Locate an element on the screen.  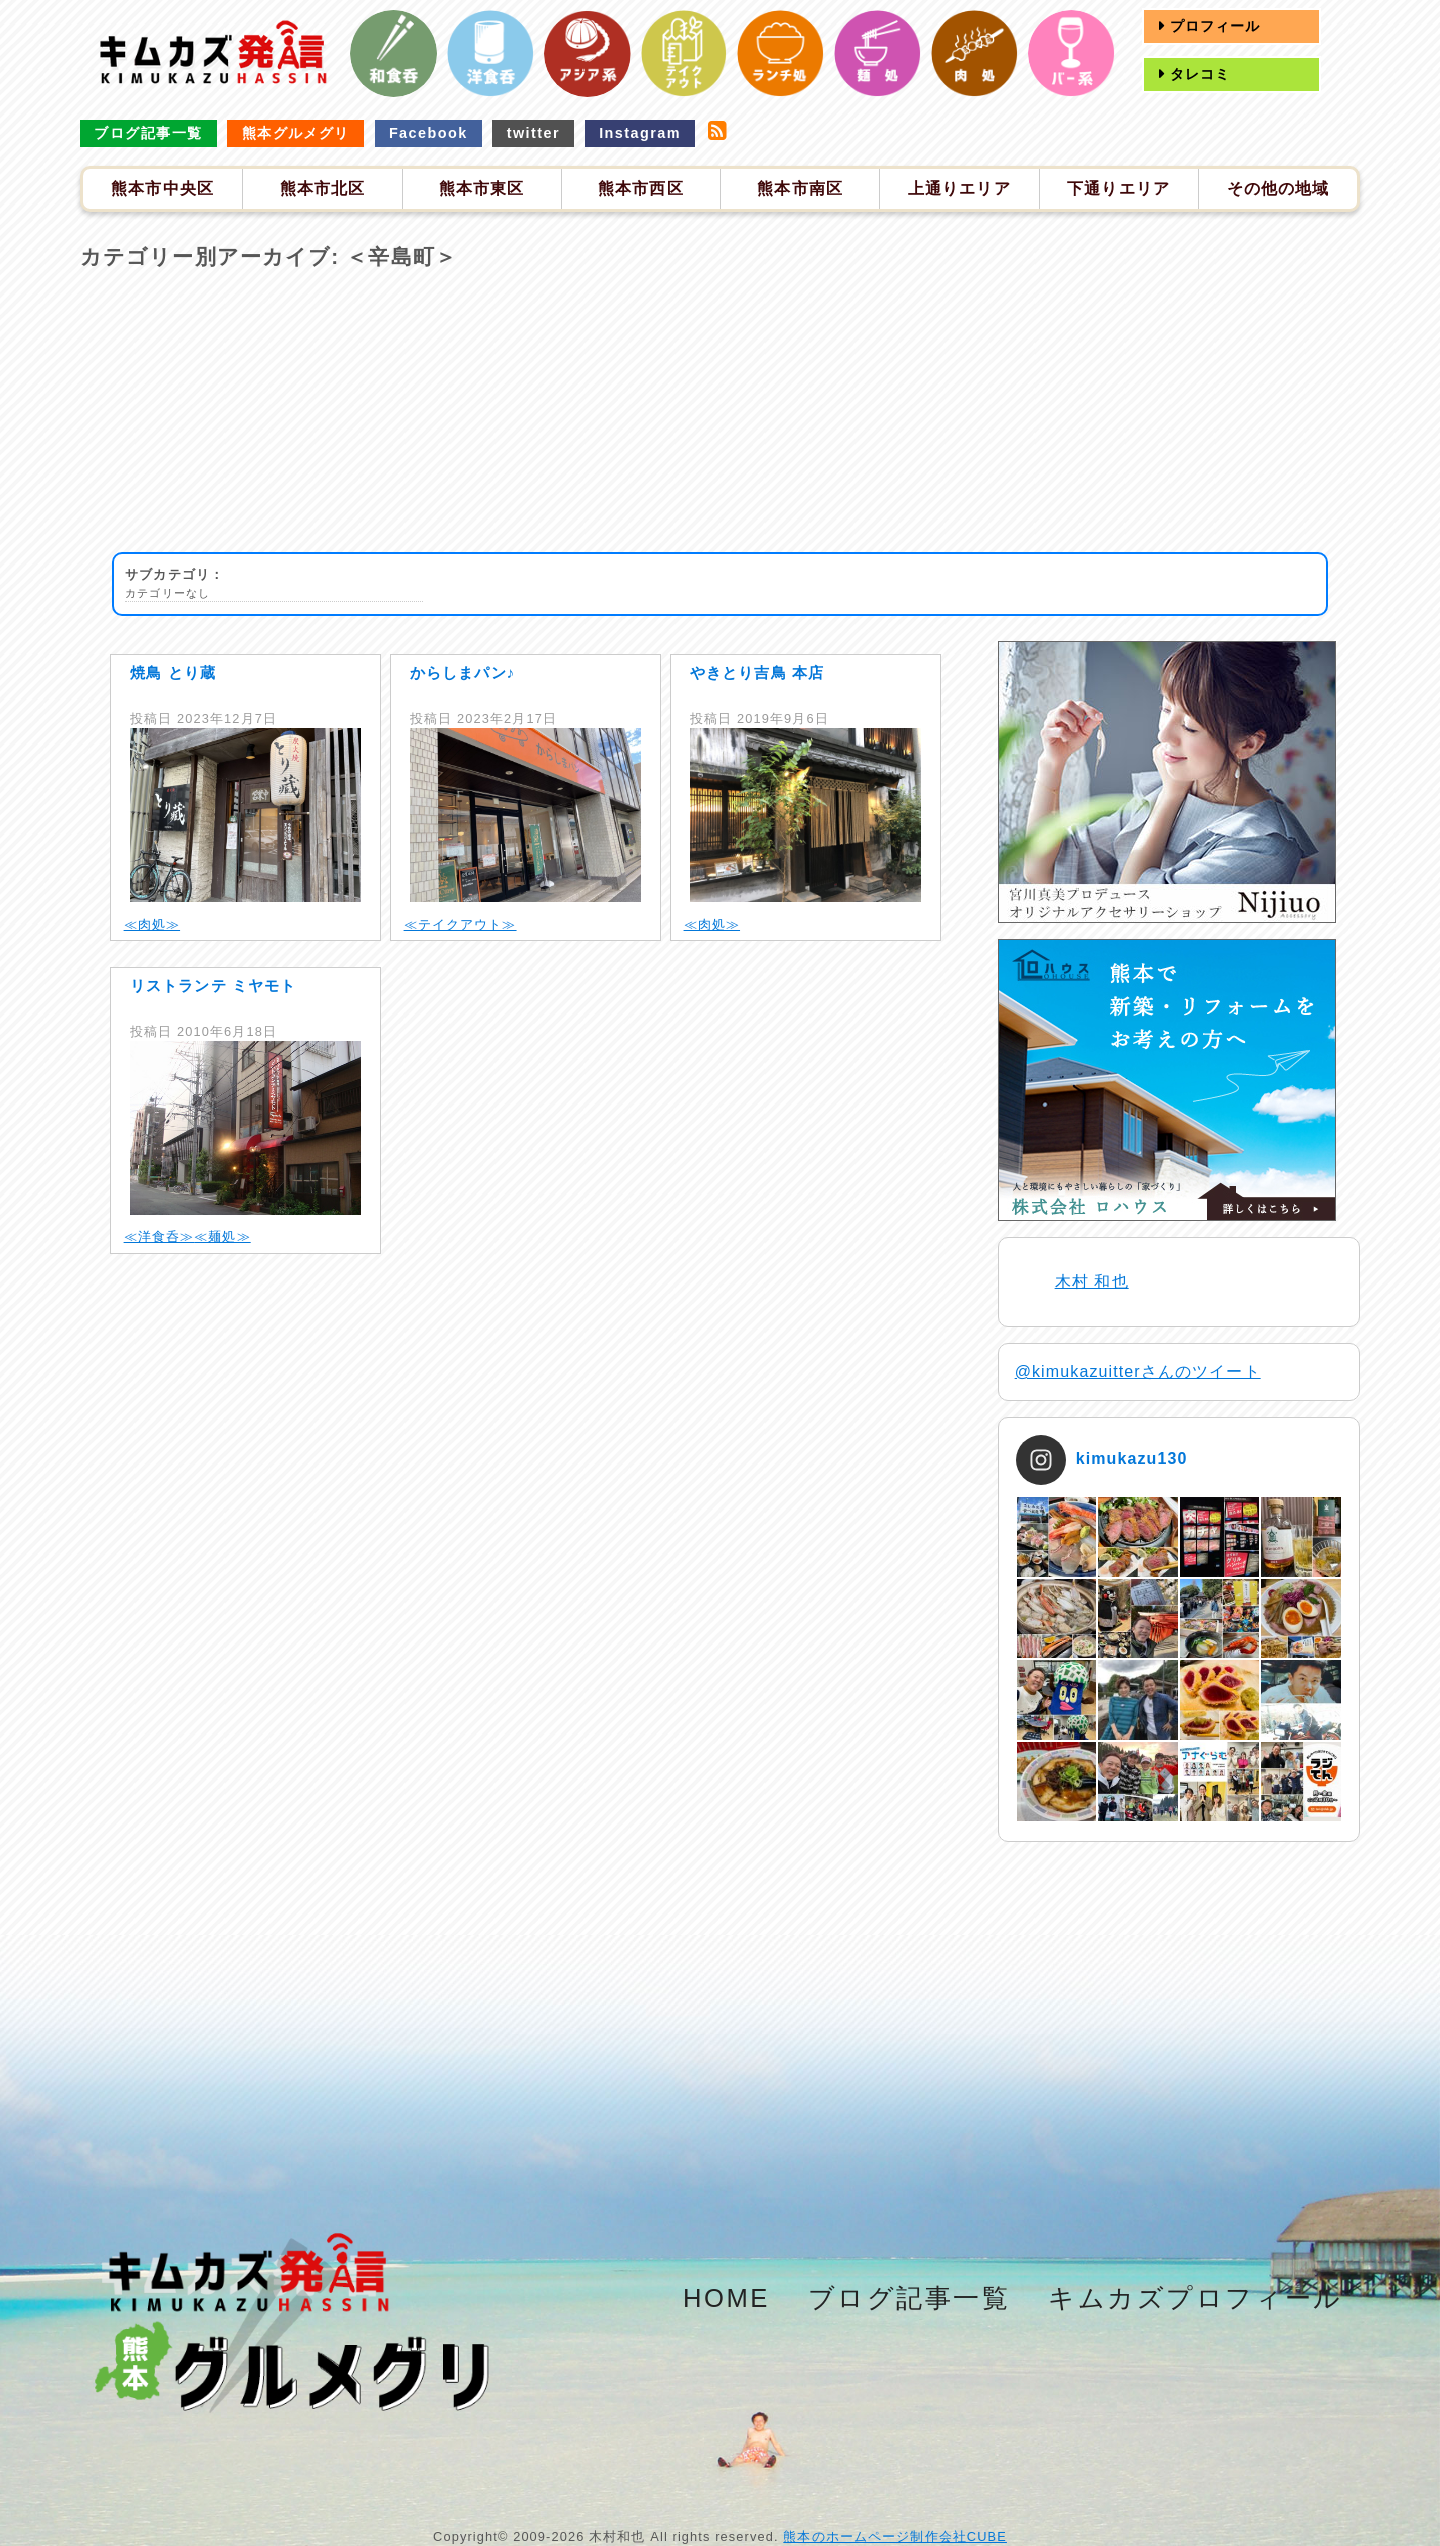
熊本市南区 is located at coordinates (800, 188).